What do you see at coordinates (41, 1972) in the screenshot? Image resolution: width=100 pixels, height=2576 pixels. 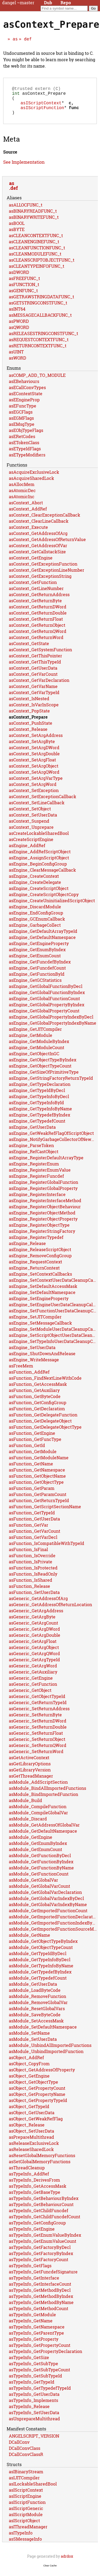 I see `asModule_GetTypeInfoByName` at bounding box center [41, 1972].